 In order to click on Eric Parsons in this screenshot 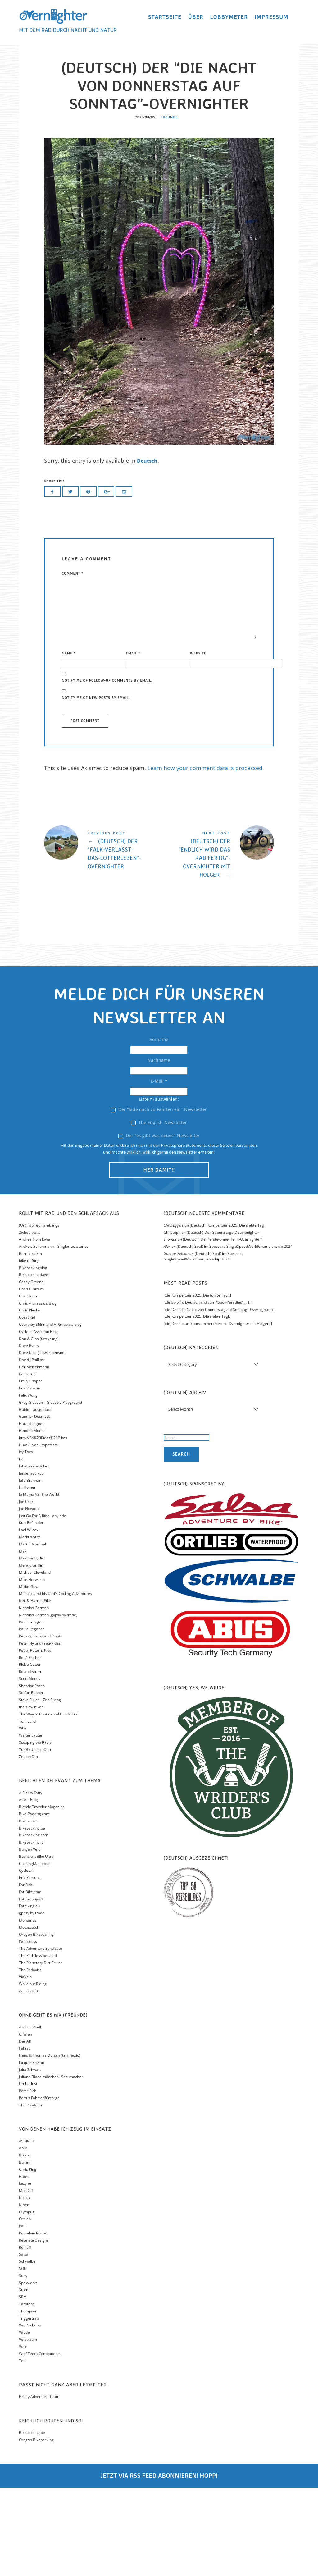, I will do `click(29, 1965)`.